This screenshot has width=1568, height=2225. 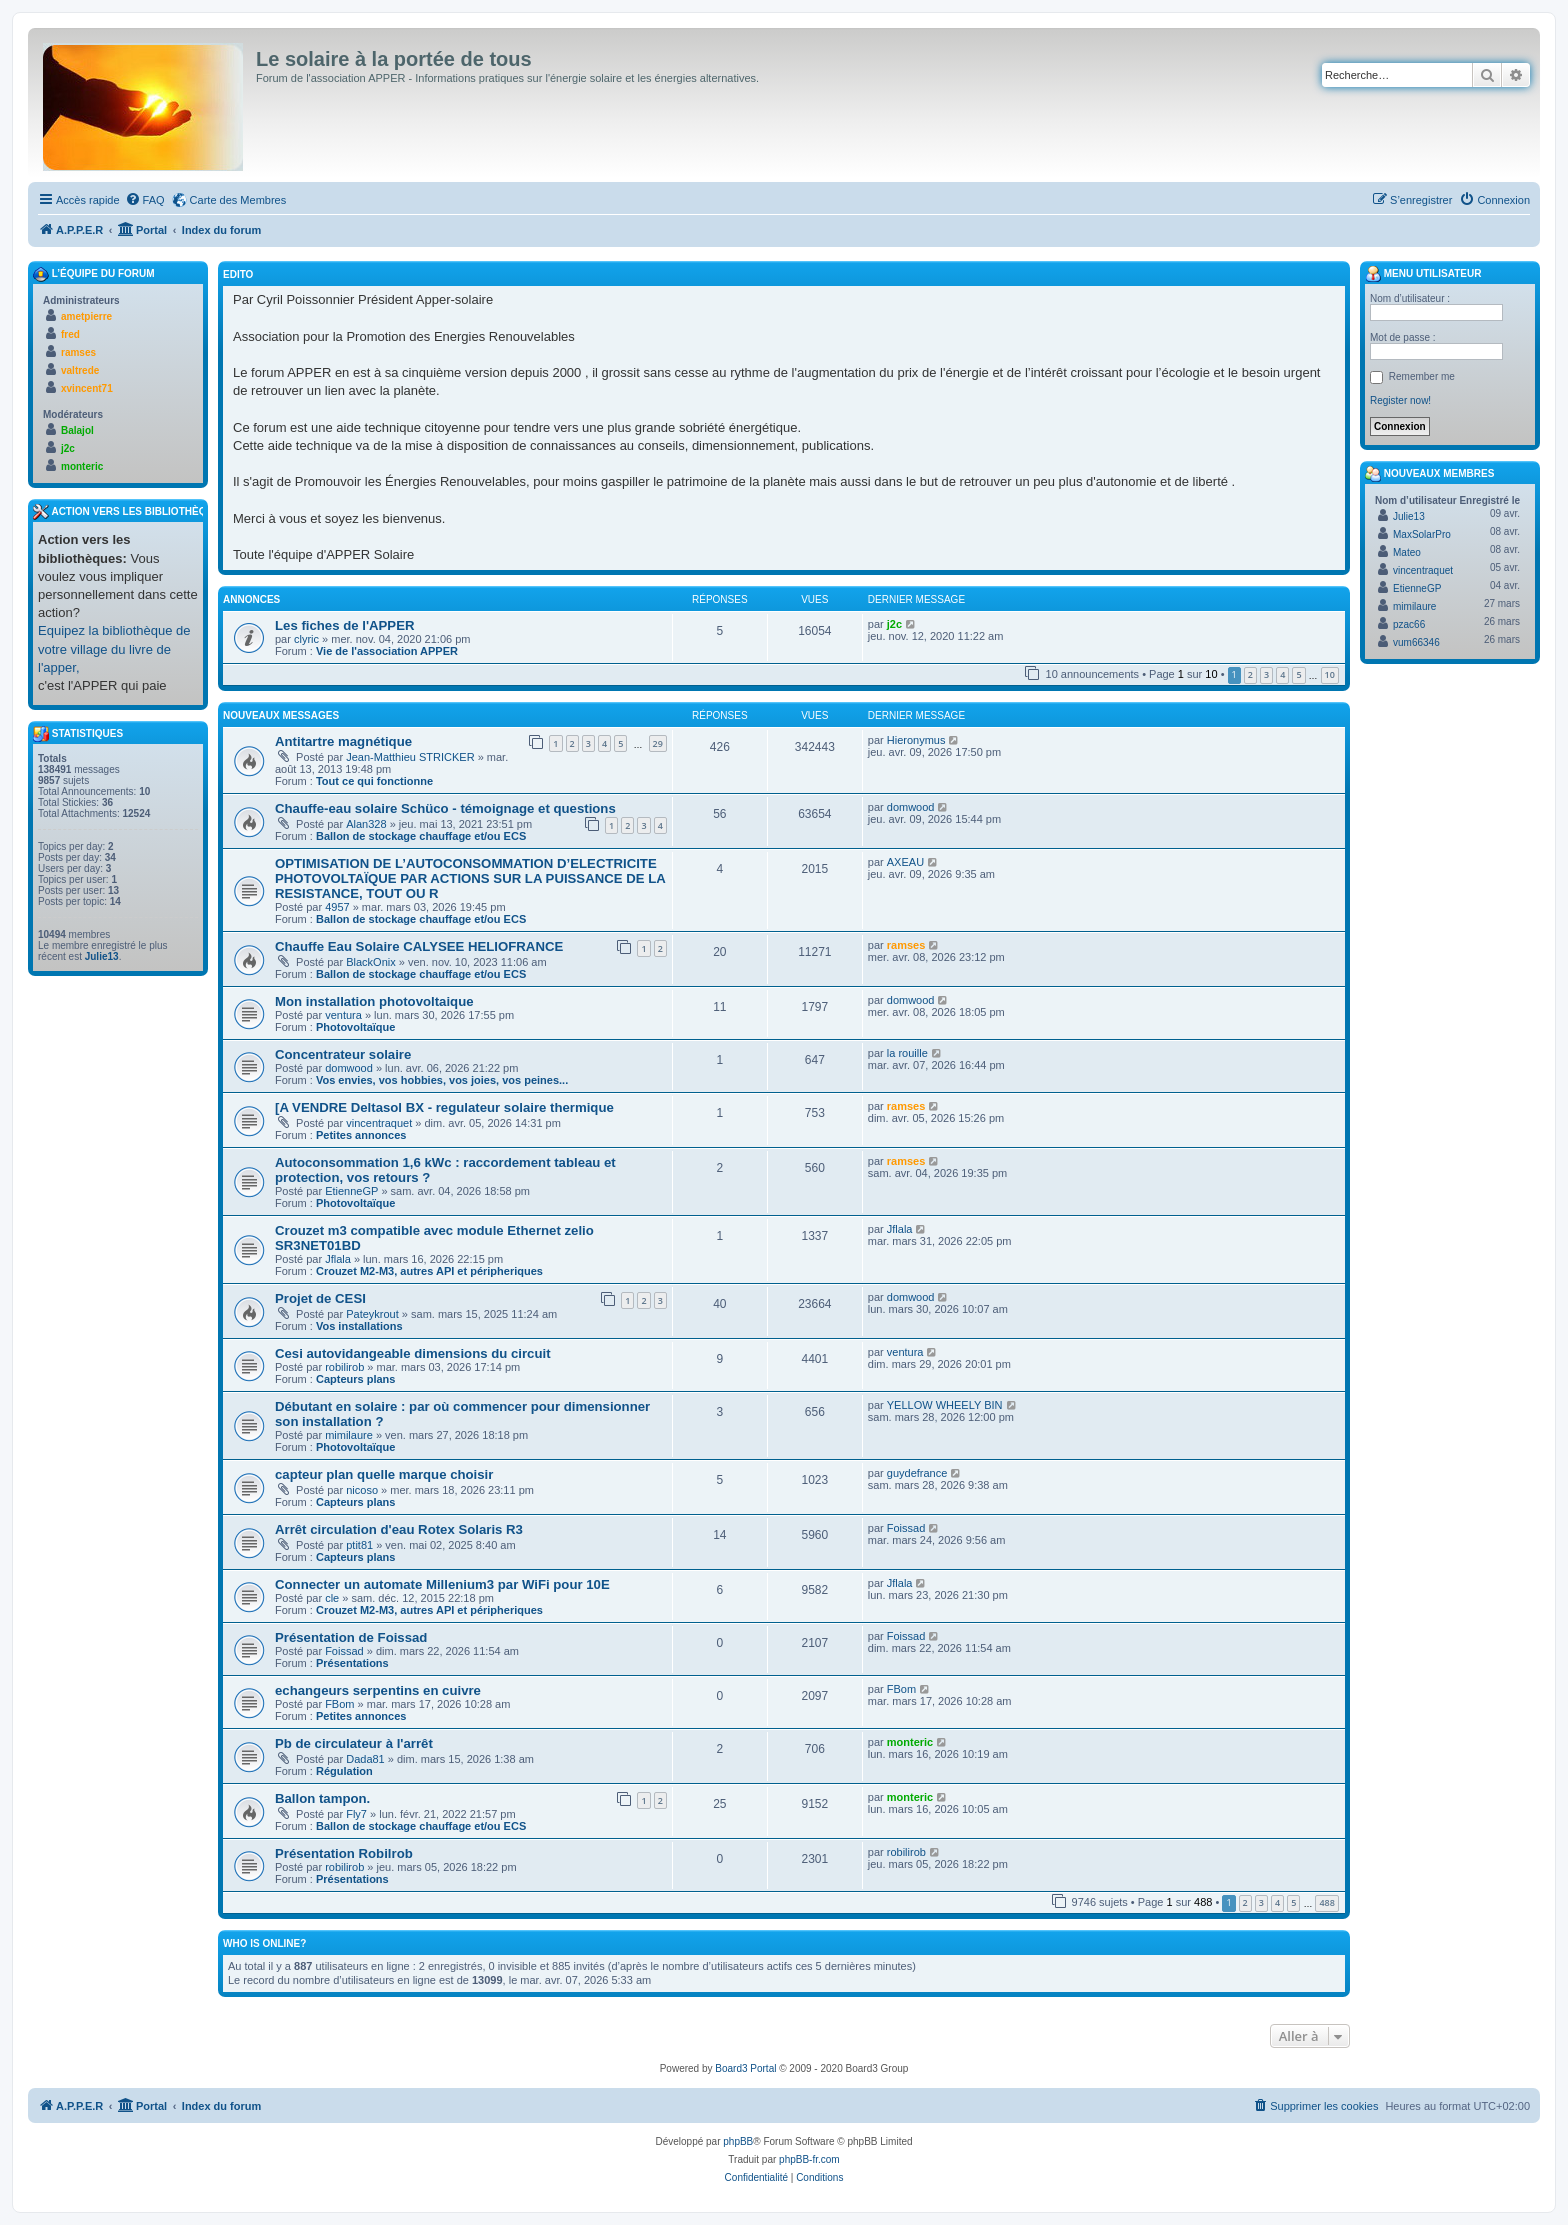 What do you see at coordinates (1423, 274) in the screenshot?
I see `Menu Utilisateur` at bounding box center [1423, 274].